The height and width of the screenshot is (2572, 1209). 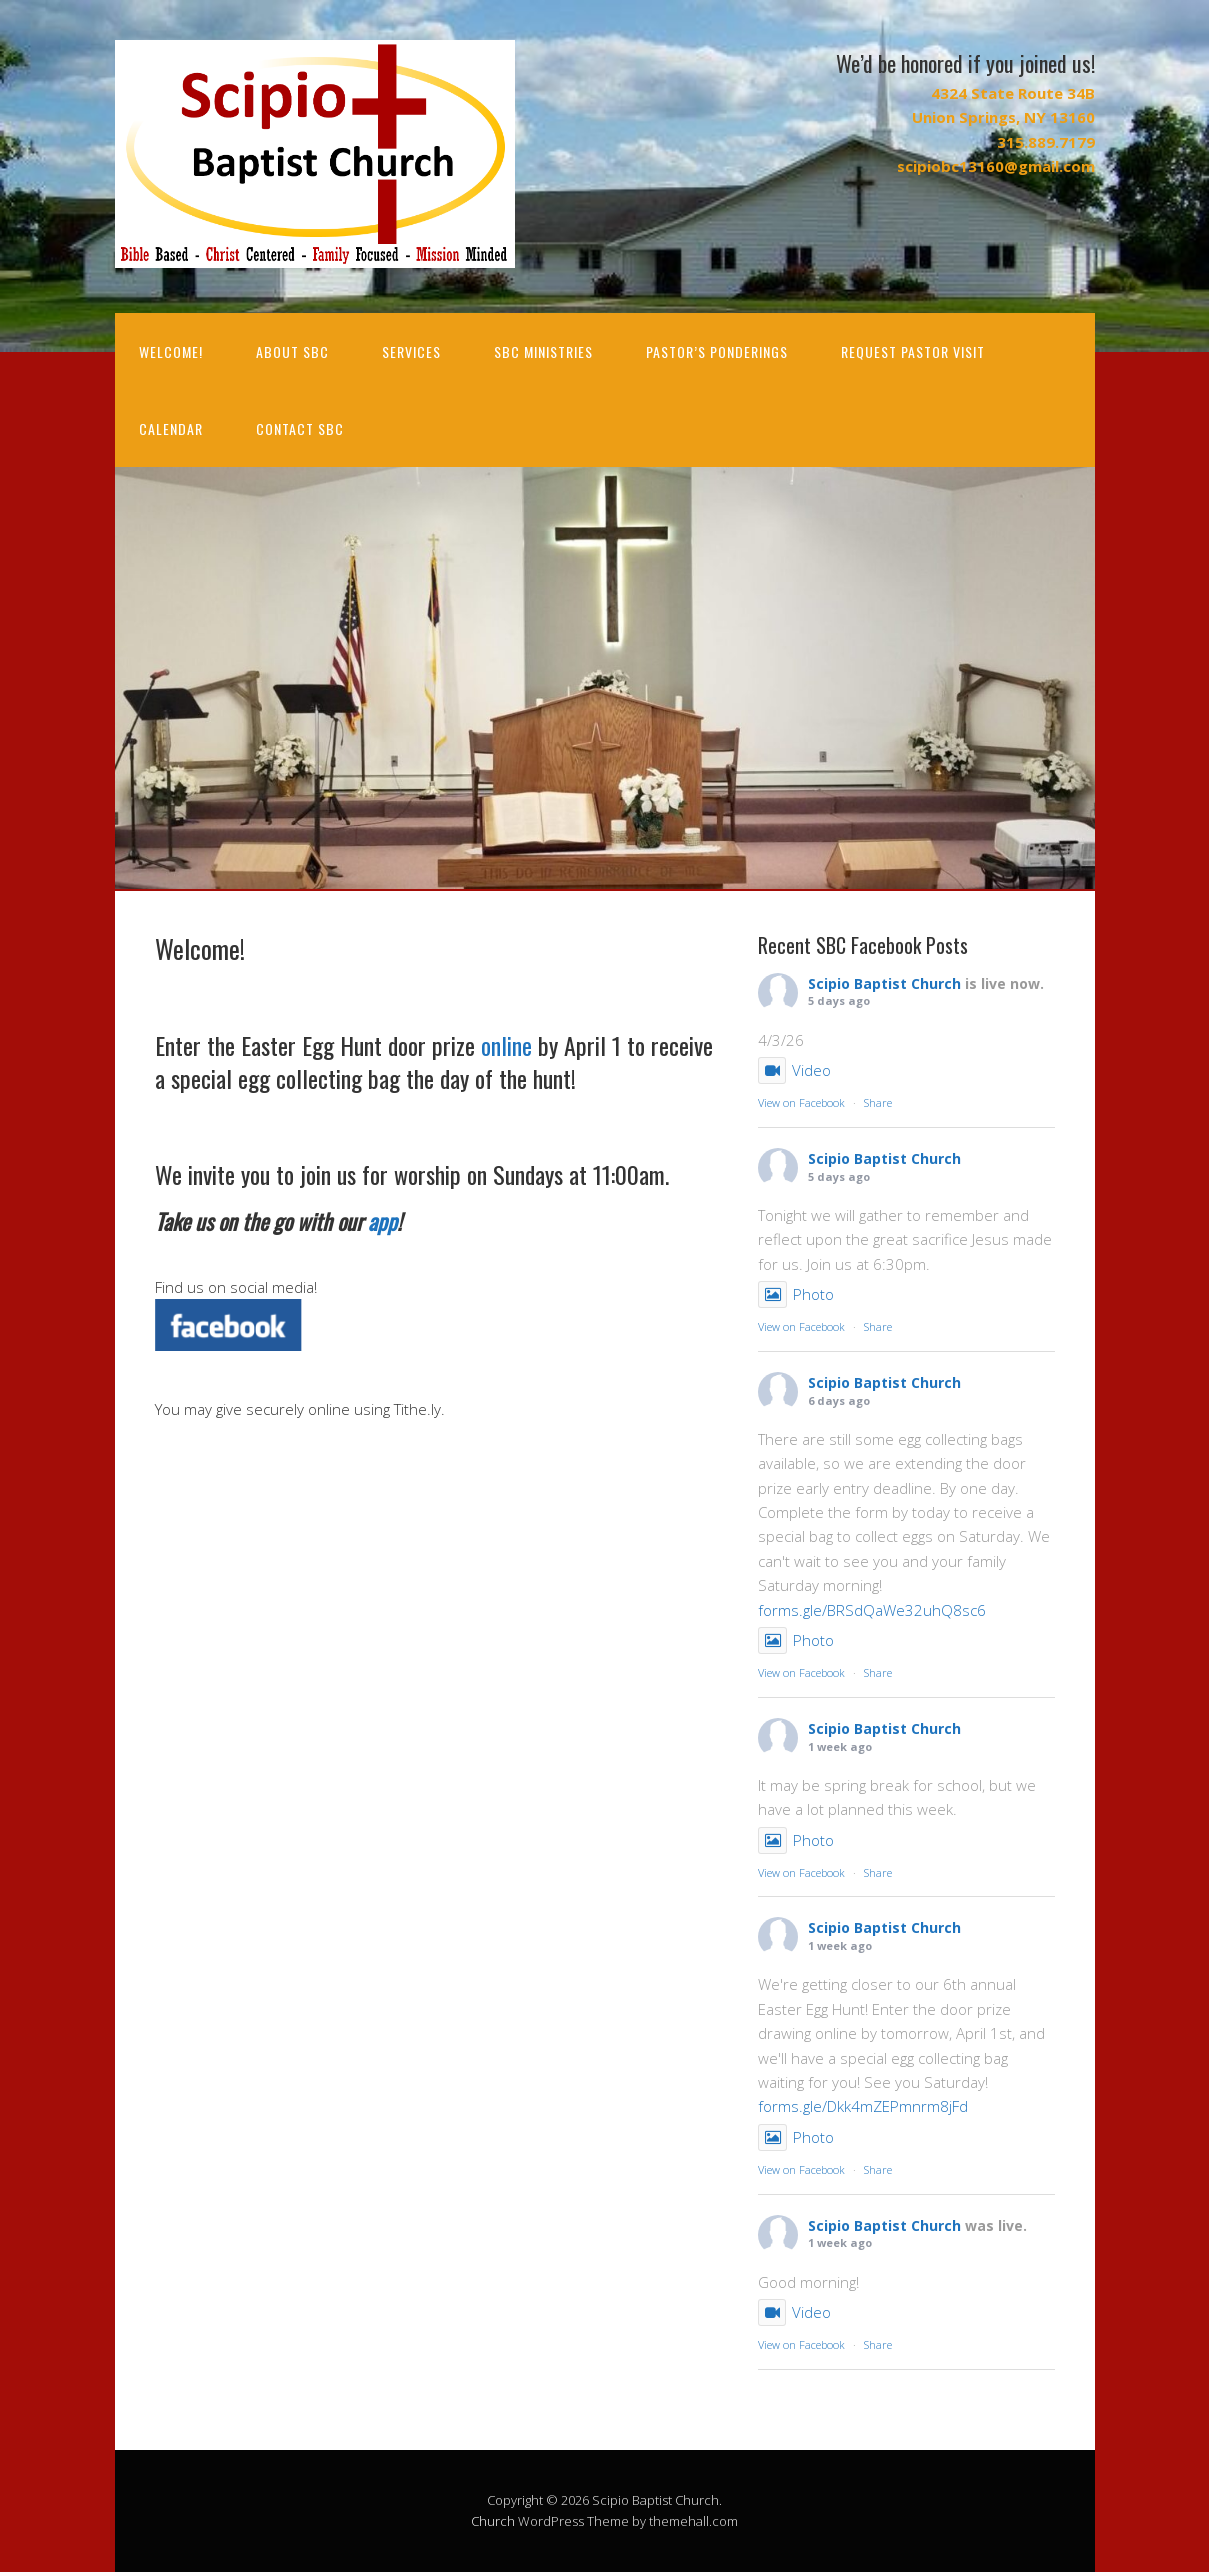 I want to click on forms.gle/Dkk4mZEPmnrm8jFd, so click(x=863, y=2106).